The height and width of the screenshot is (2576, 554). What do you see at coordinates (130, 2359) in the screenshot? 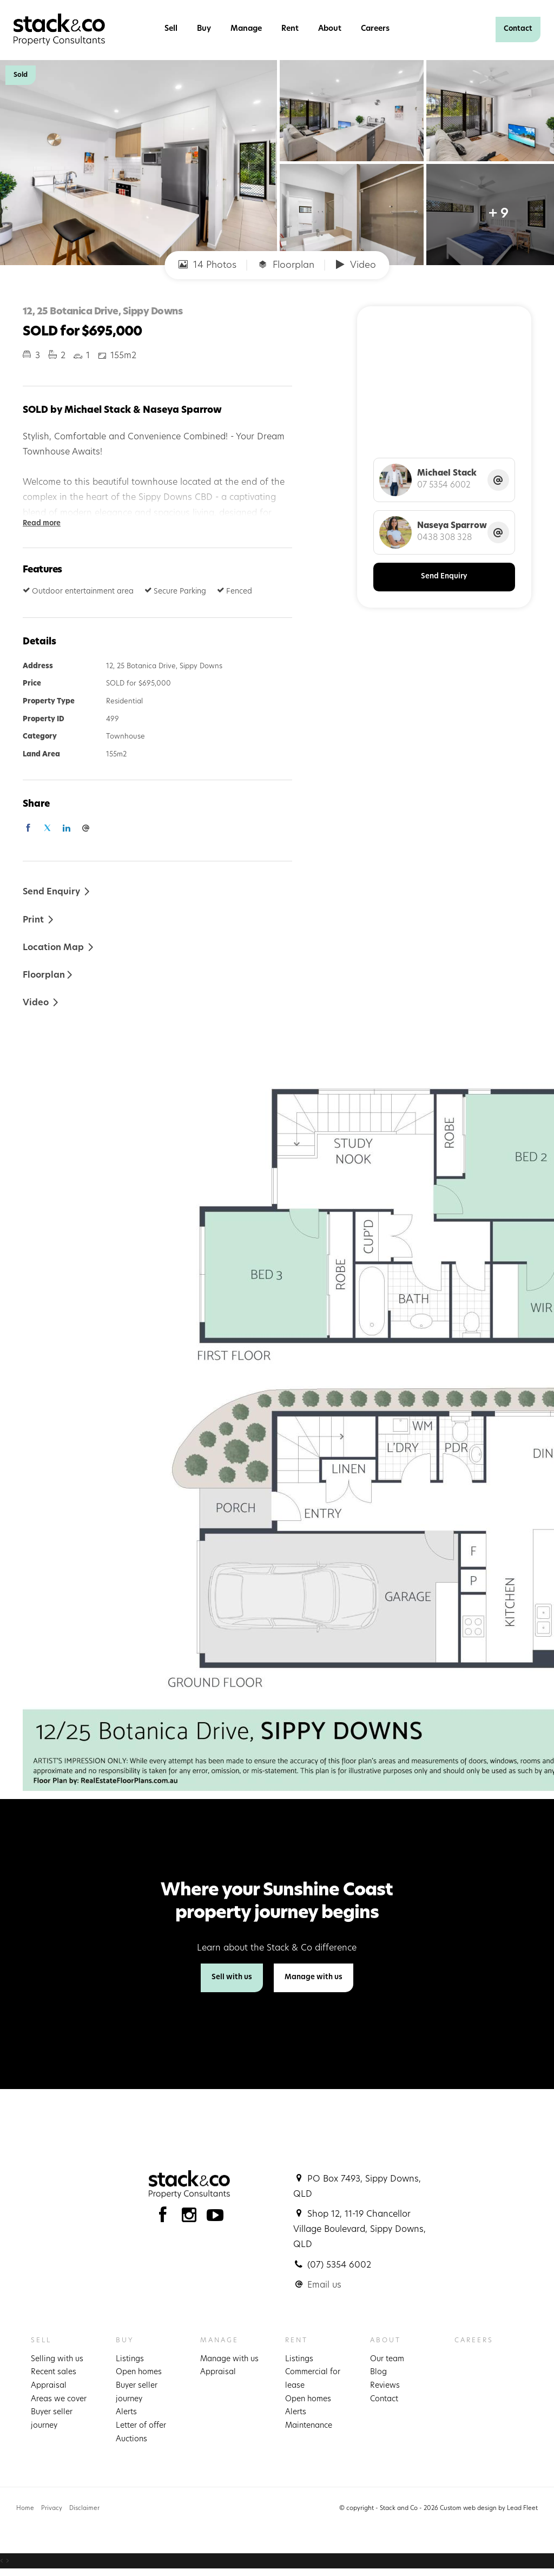
I see `Listings` at bounding box center [130, 2359].